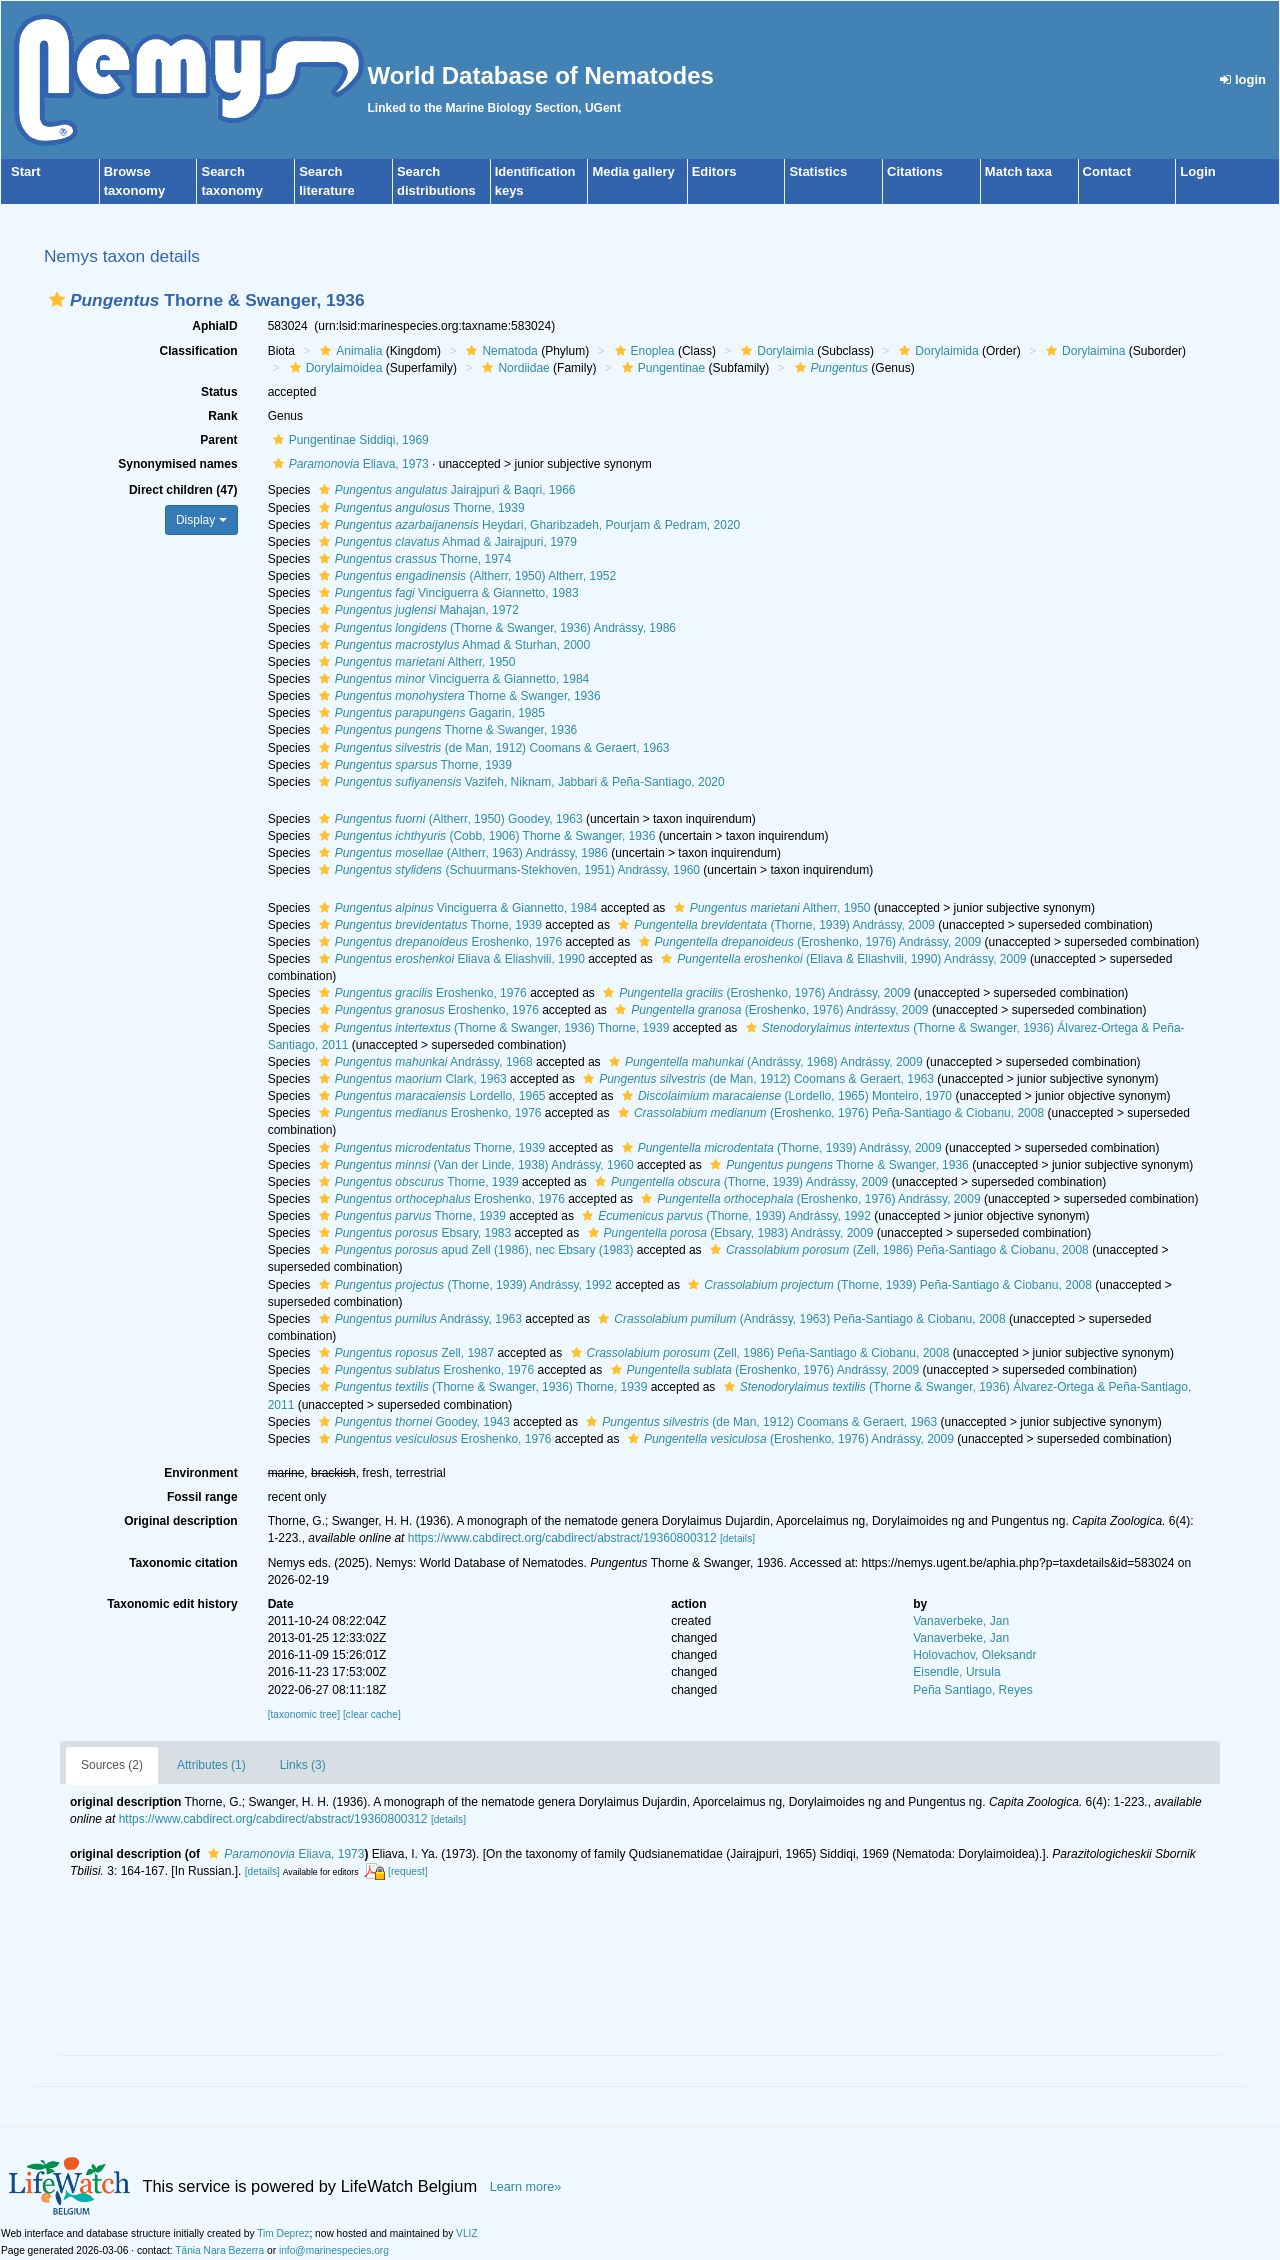 The height and width of the screenshot is (2260, 1280). I want to click on Editors, so click(714, 171).